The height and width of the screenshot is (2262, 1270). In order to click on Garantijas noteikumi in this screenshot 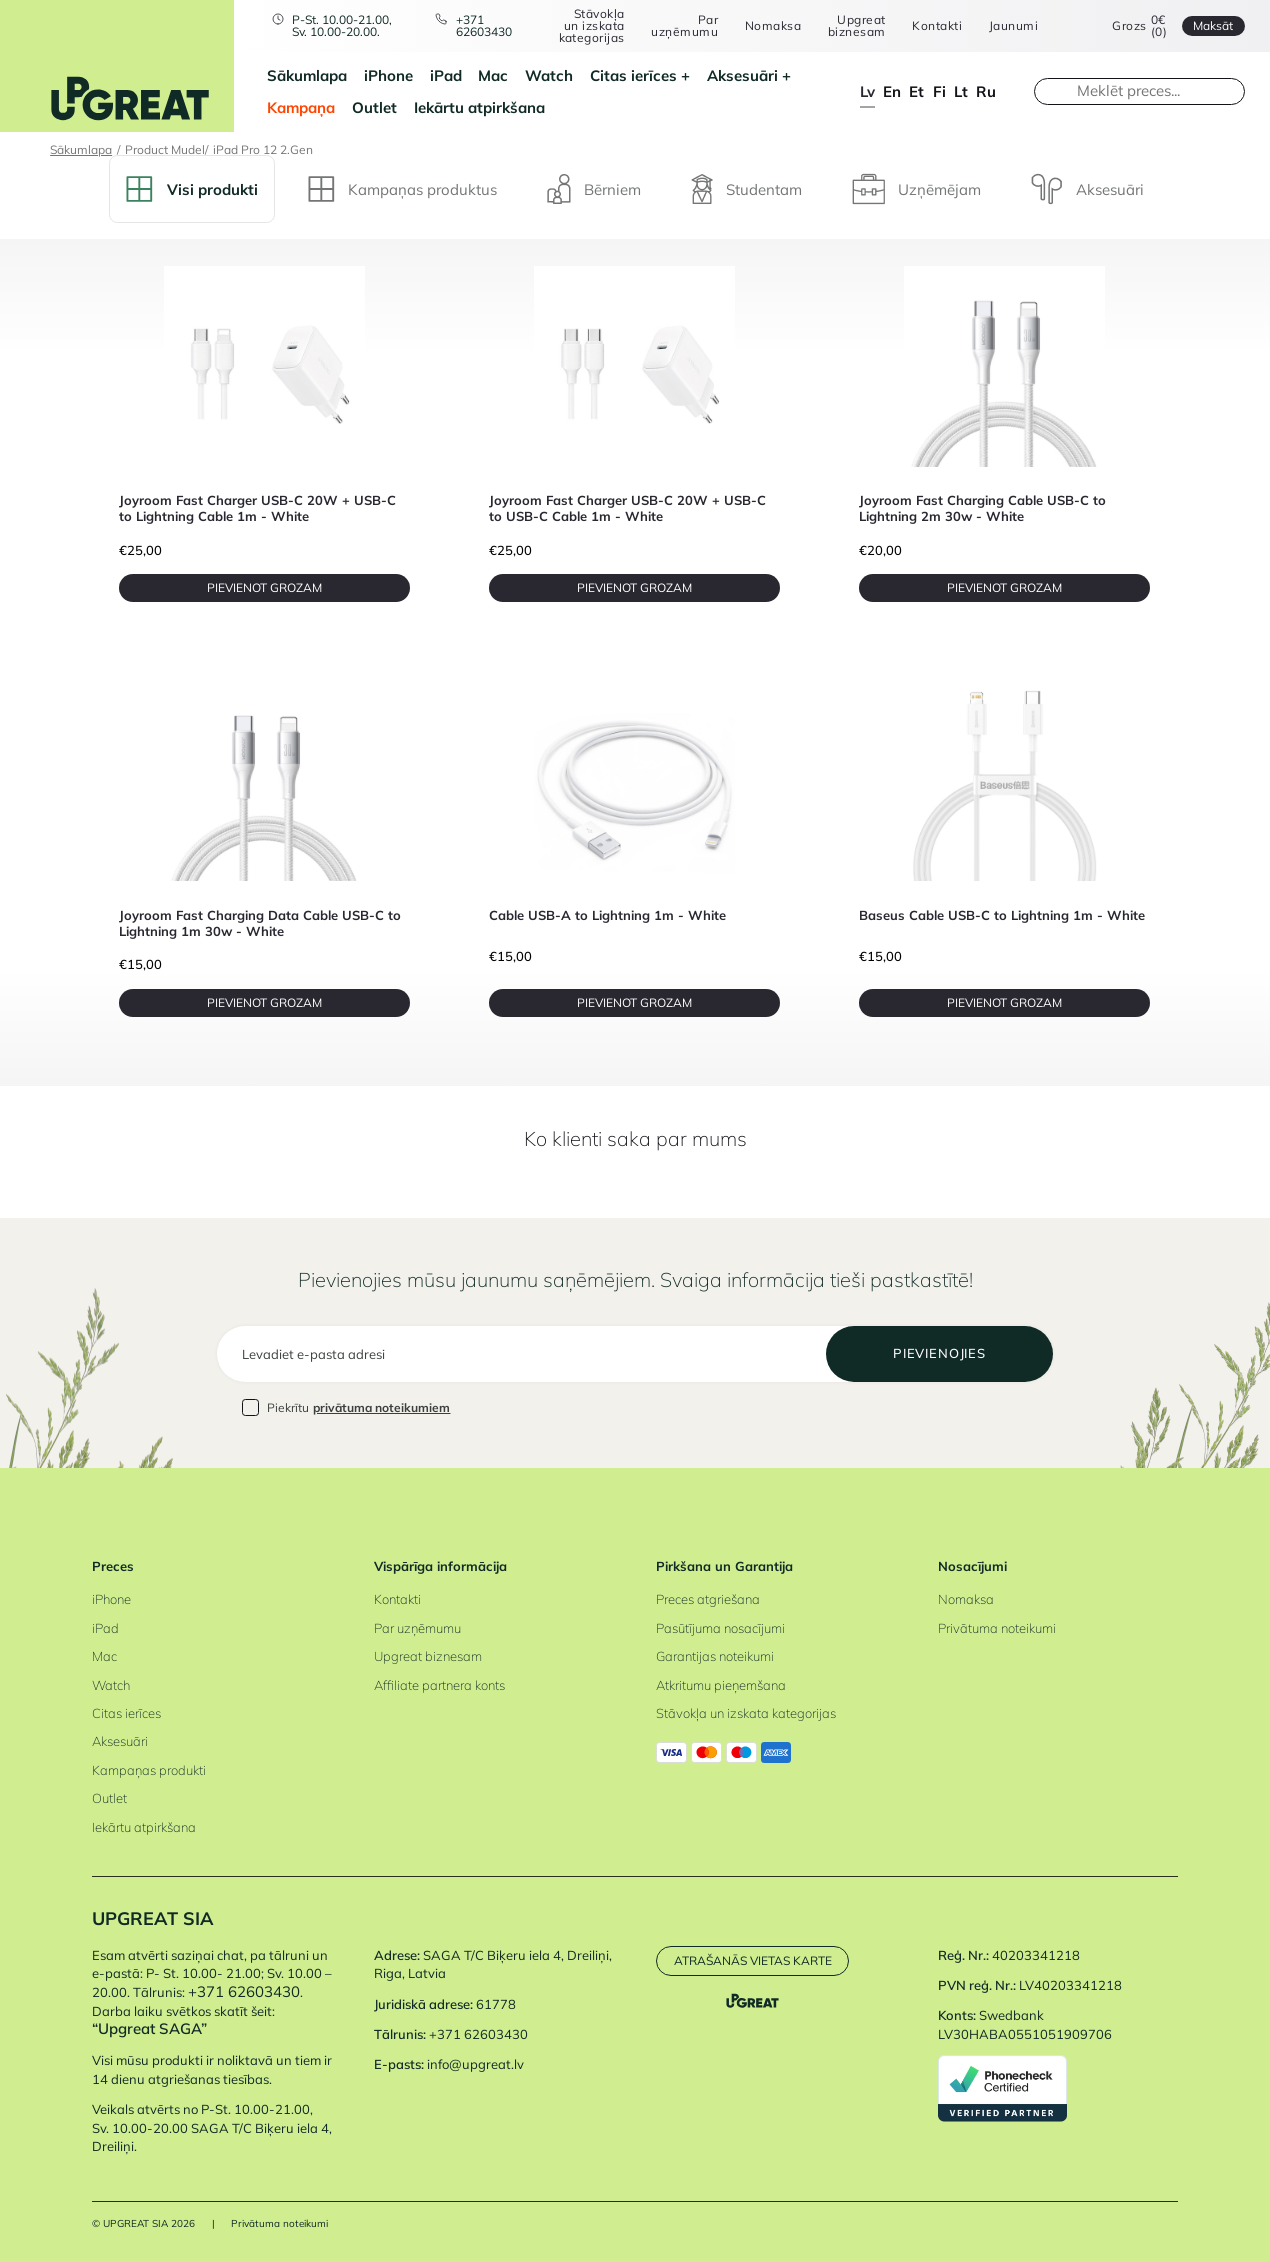, I will do `click(715, 1656)`.